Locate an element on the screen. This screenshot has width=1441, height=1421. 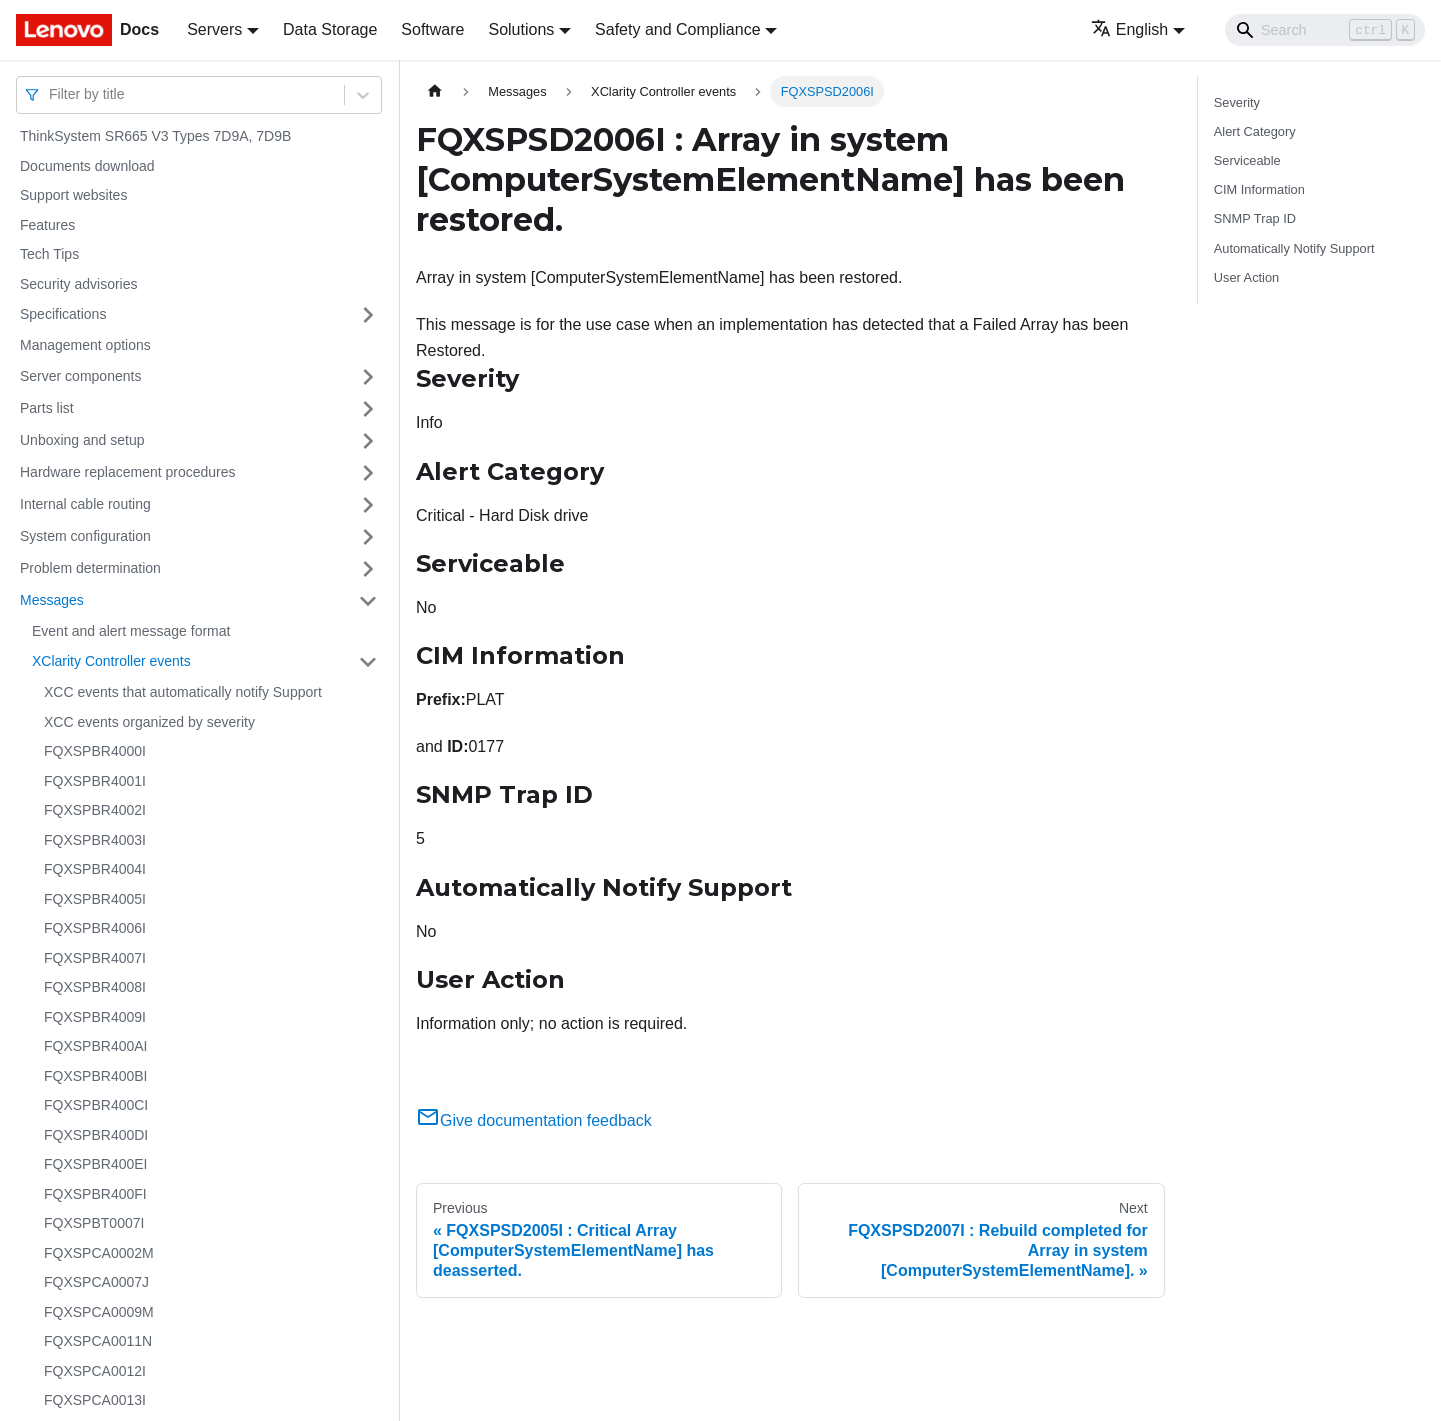
[Toggle the collapsible sidebar category 'Internal cable routing'] is located at coordinates (368, 505).